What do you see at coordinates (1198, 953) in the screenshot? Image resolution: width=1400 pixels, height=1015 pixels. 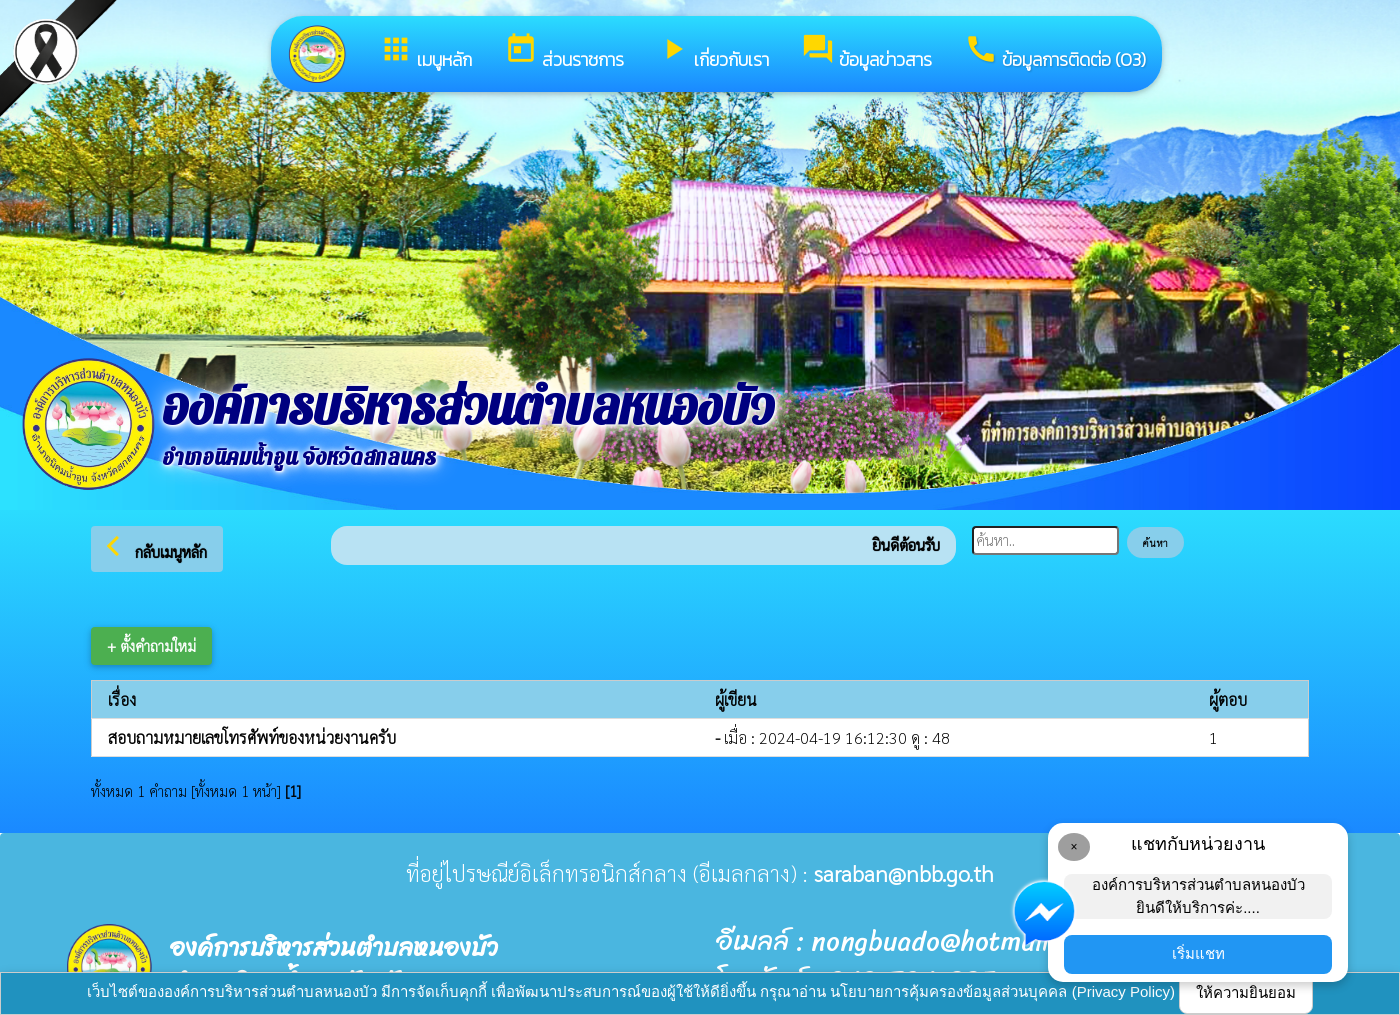 I see `เริ่มแชท` at bounding box center [1198, 953].